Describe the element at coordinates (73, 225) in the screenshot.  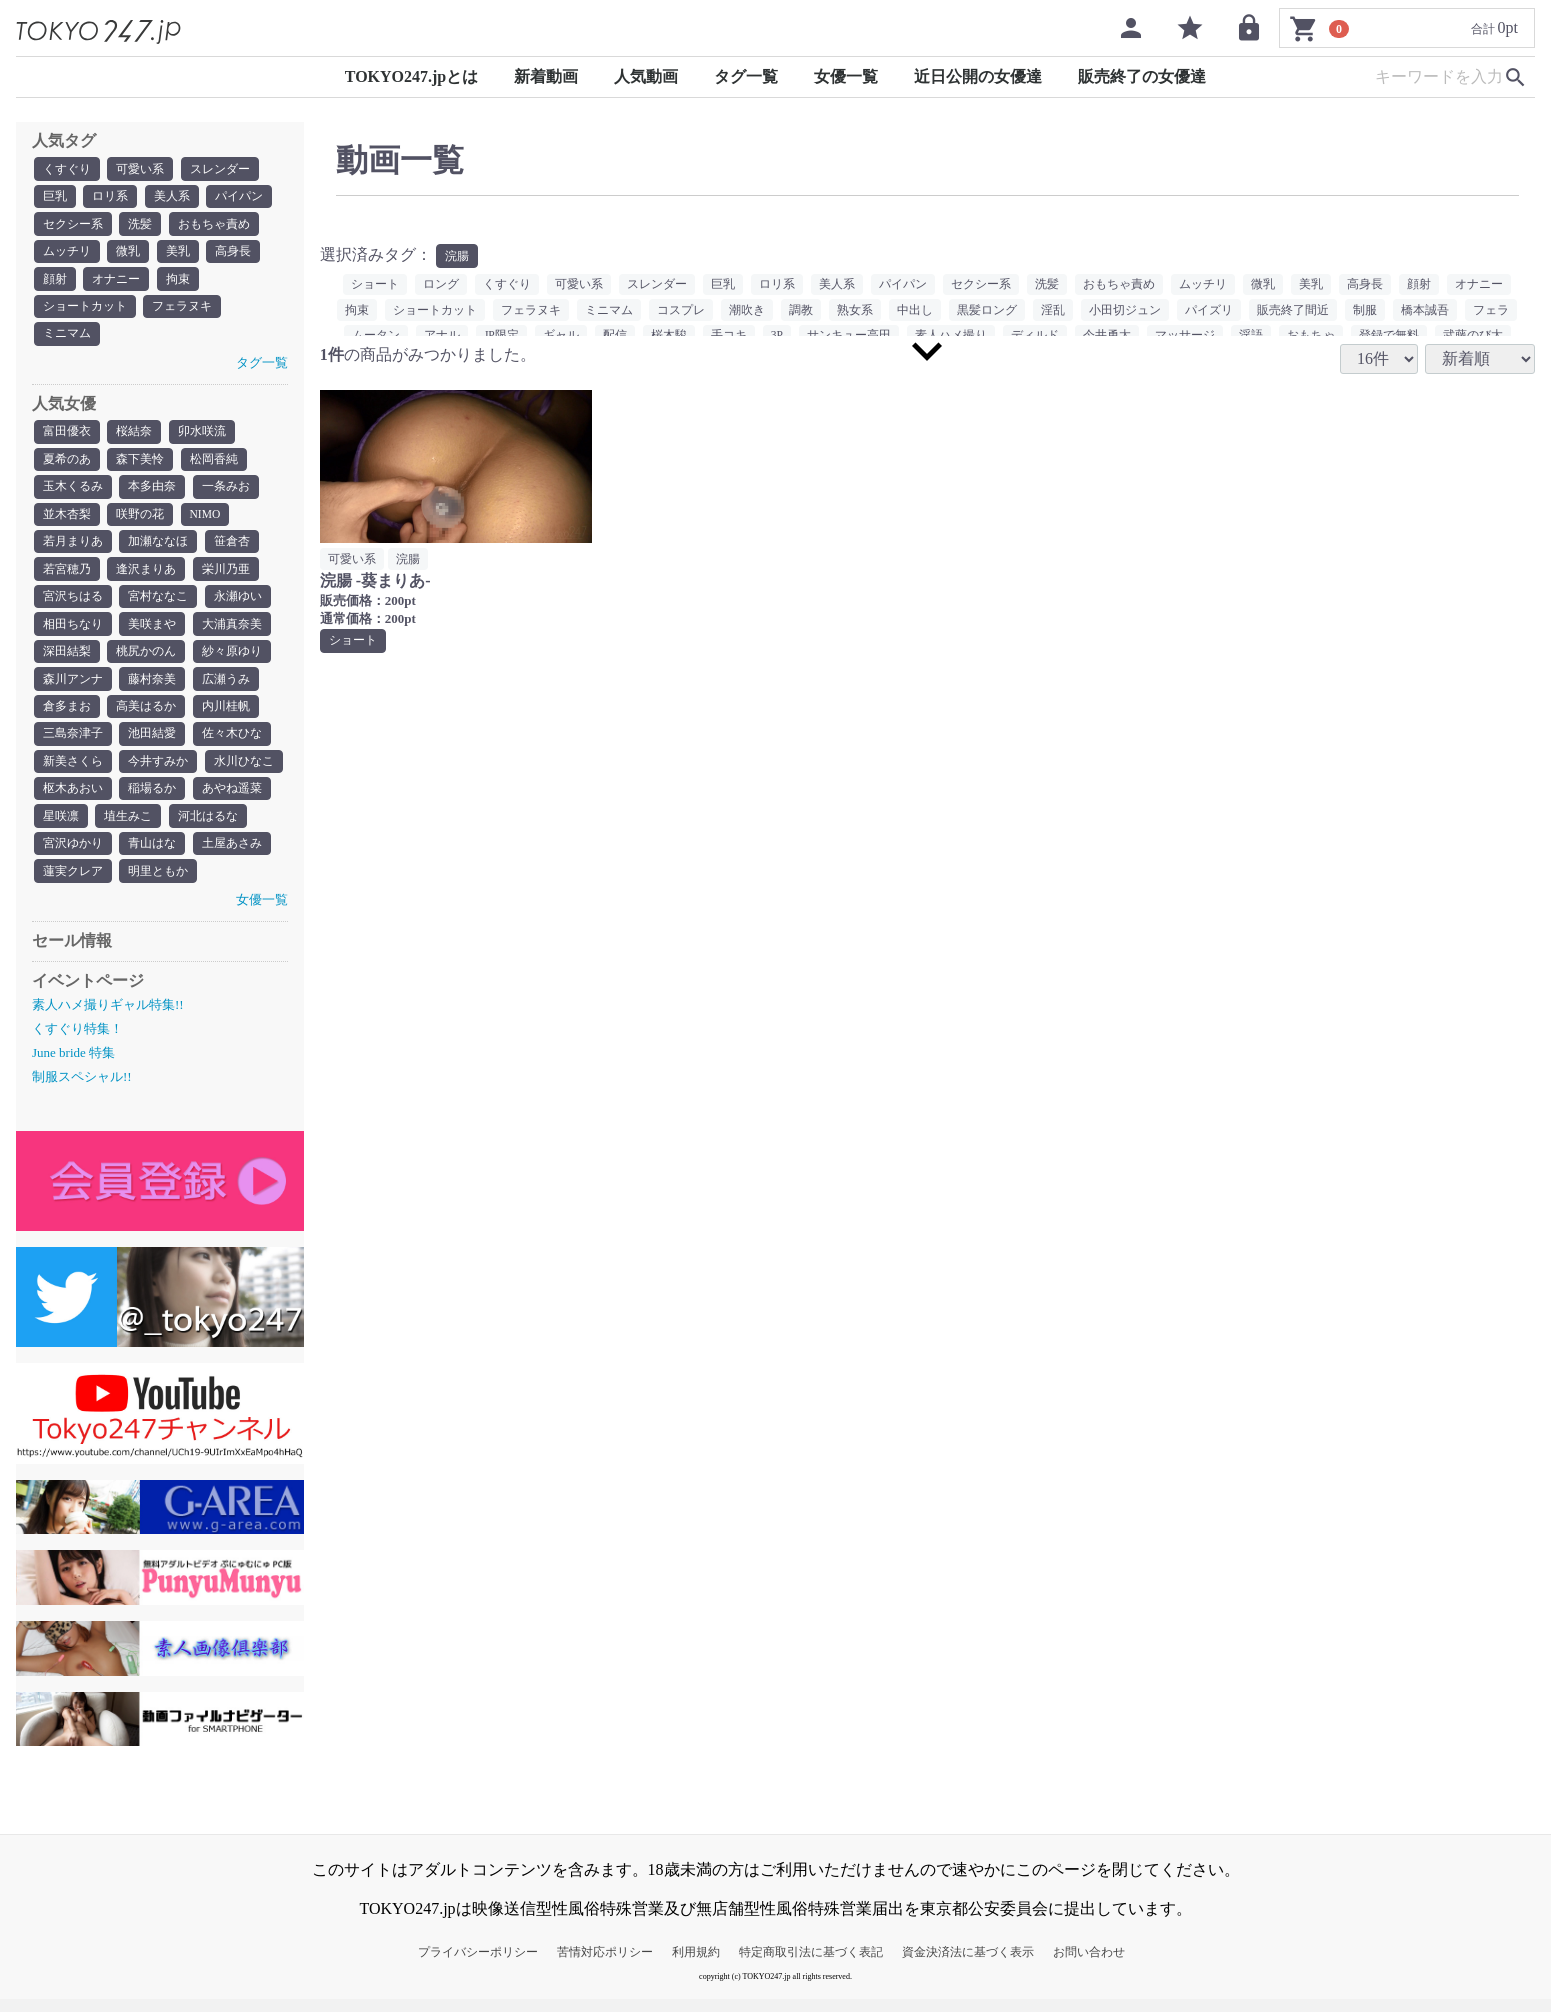
I see `セクシー系` at that location.